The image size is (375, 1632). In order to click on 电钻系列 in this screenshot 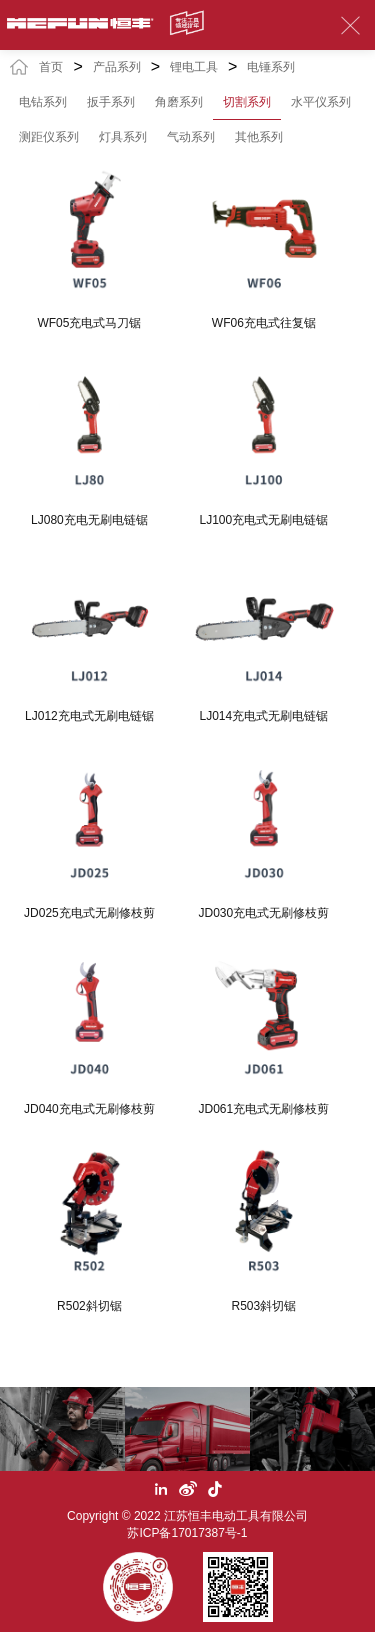, I will do `click(43, 102)`.